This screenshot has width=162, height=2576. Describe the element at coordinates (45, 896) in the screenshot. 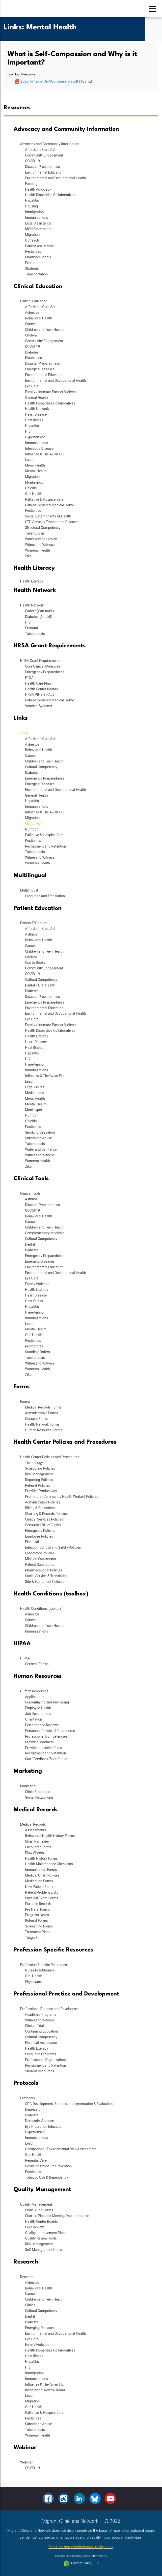

I see `Language and Translation` at that location.